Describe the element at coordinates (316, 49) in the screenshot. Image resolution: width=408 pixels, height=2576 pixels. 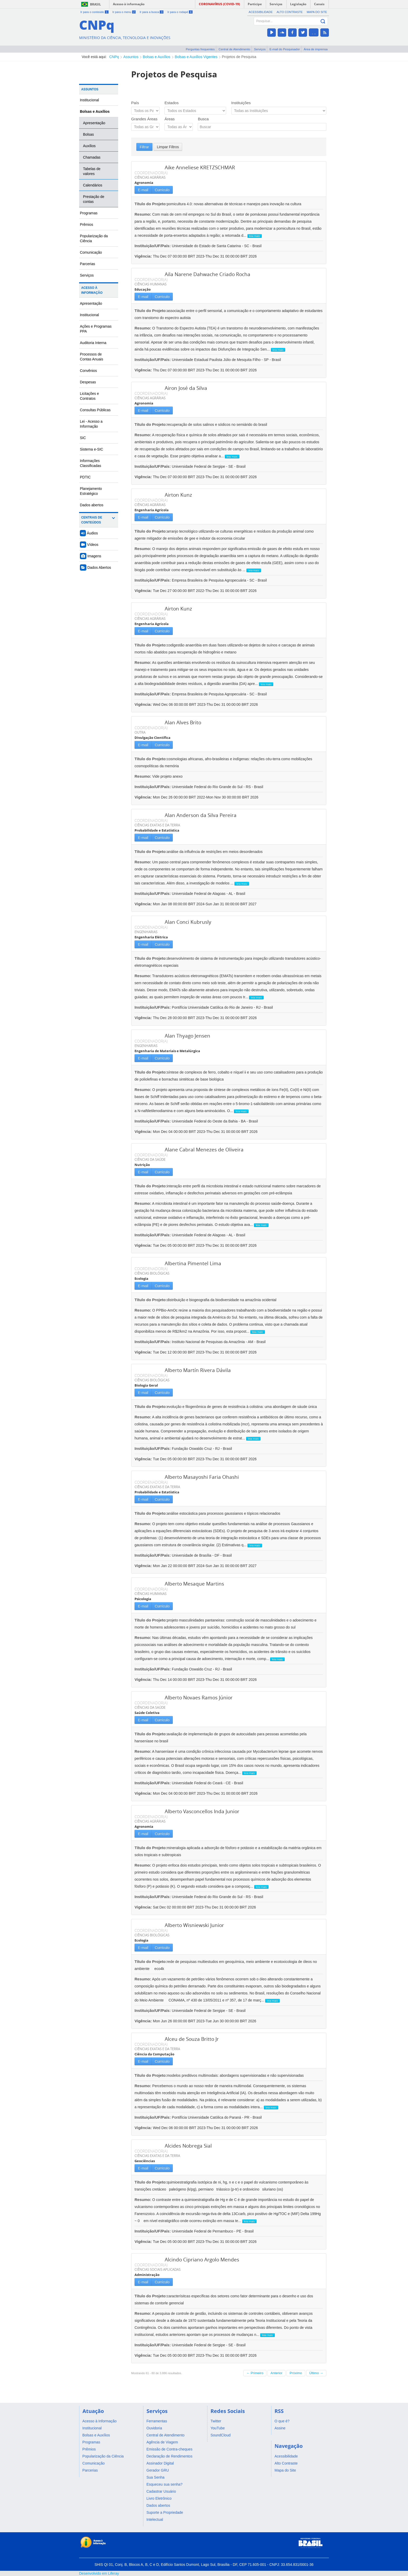
I see `Área de imprensa` at that location.